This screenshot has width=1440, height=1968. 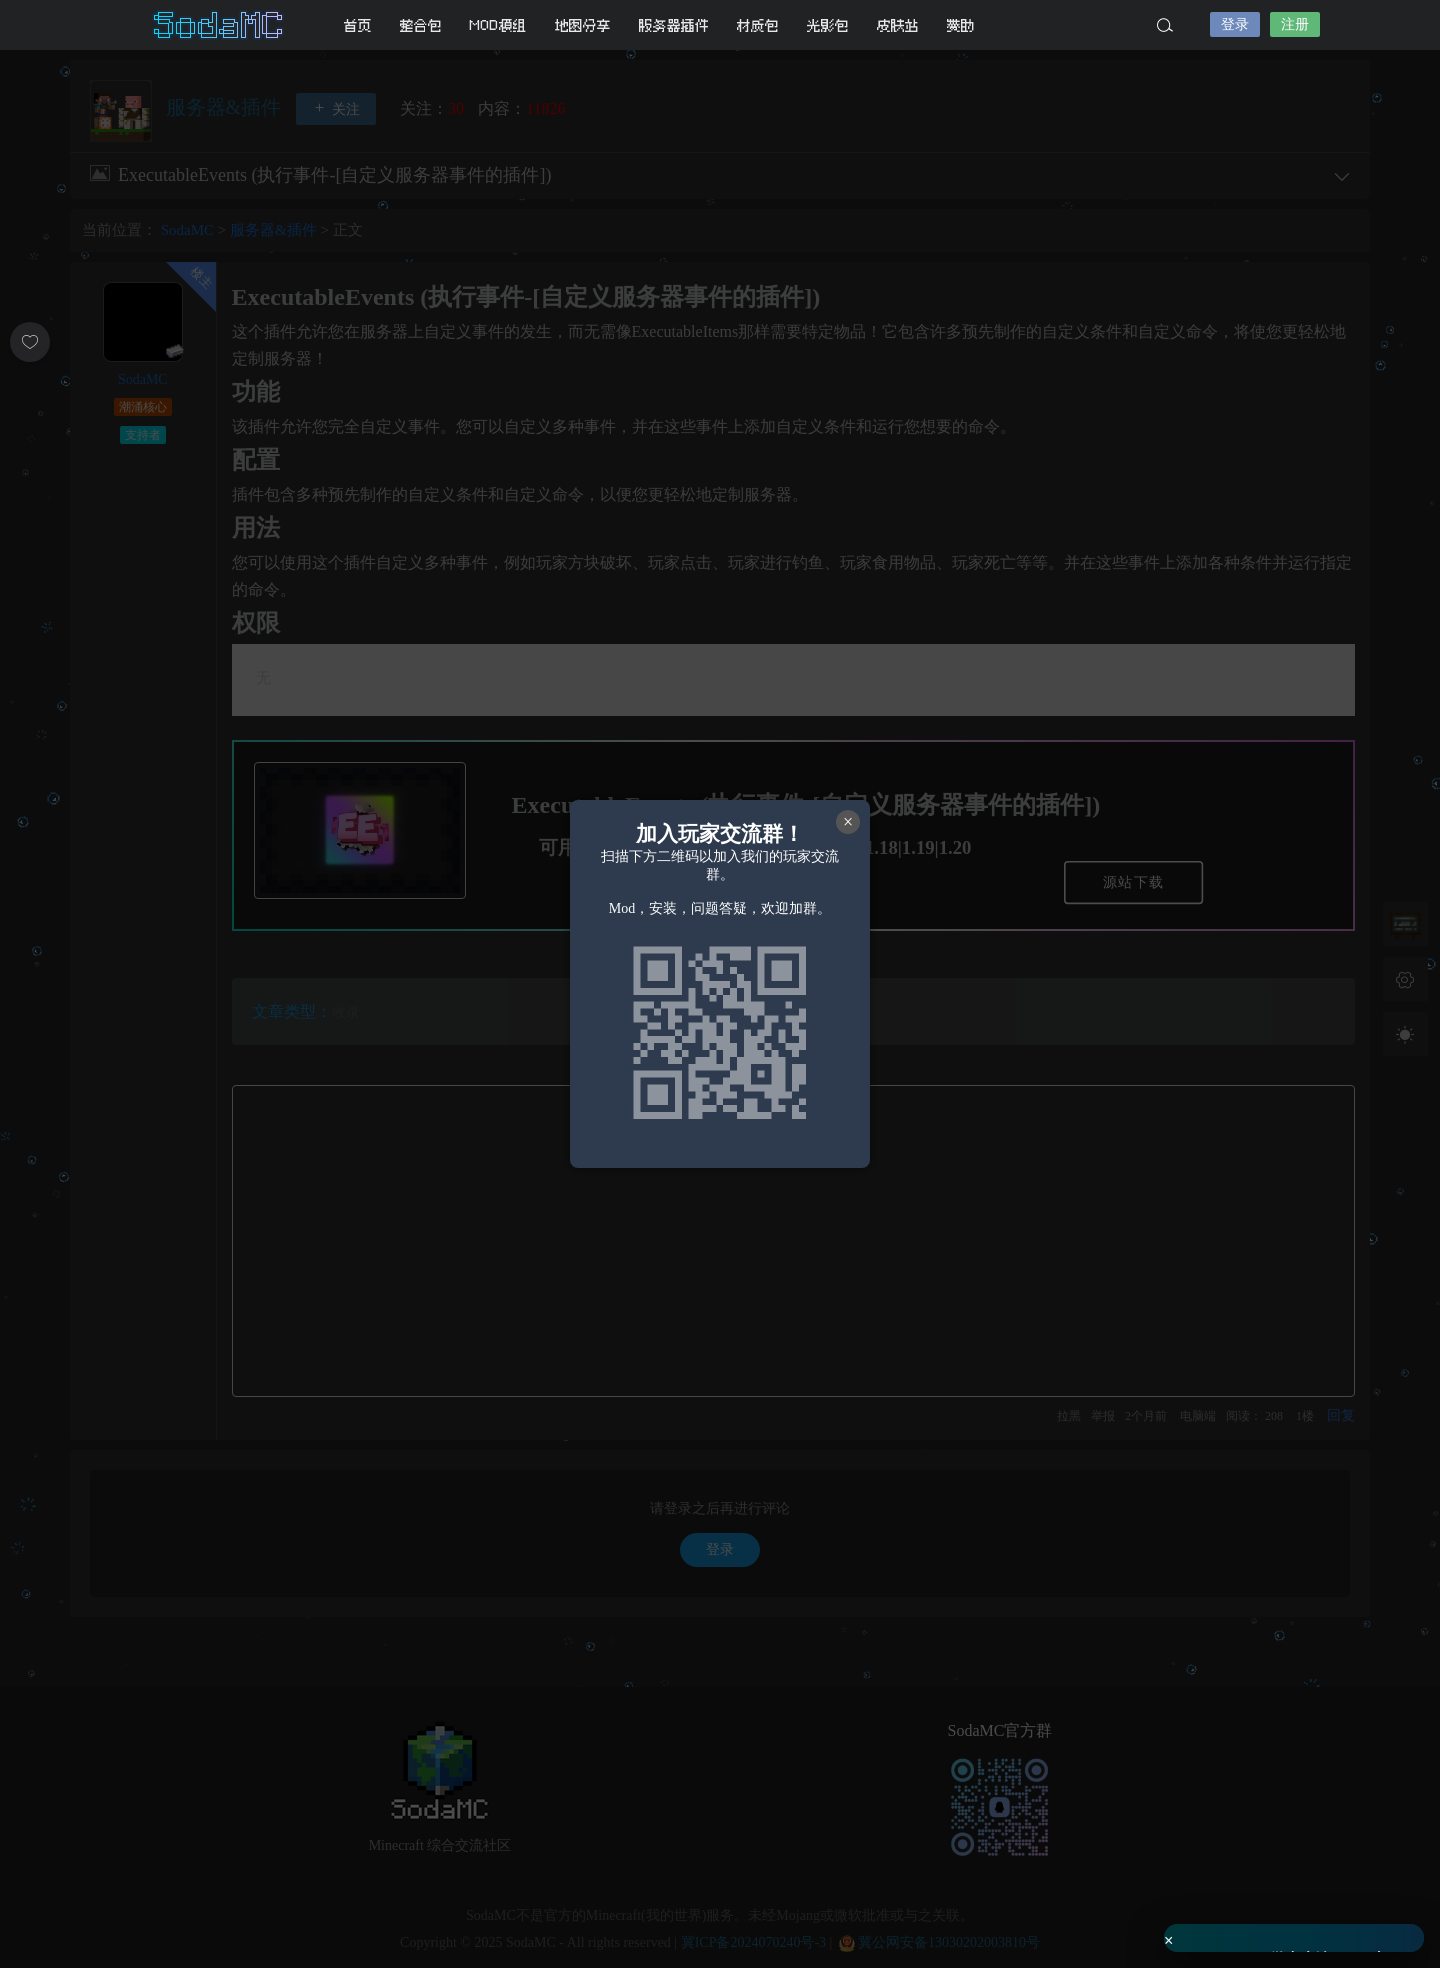 What do you see at coordinates (898, 25) in the screenshot?
I see `皮肤站` at bounding box center [898, 25].